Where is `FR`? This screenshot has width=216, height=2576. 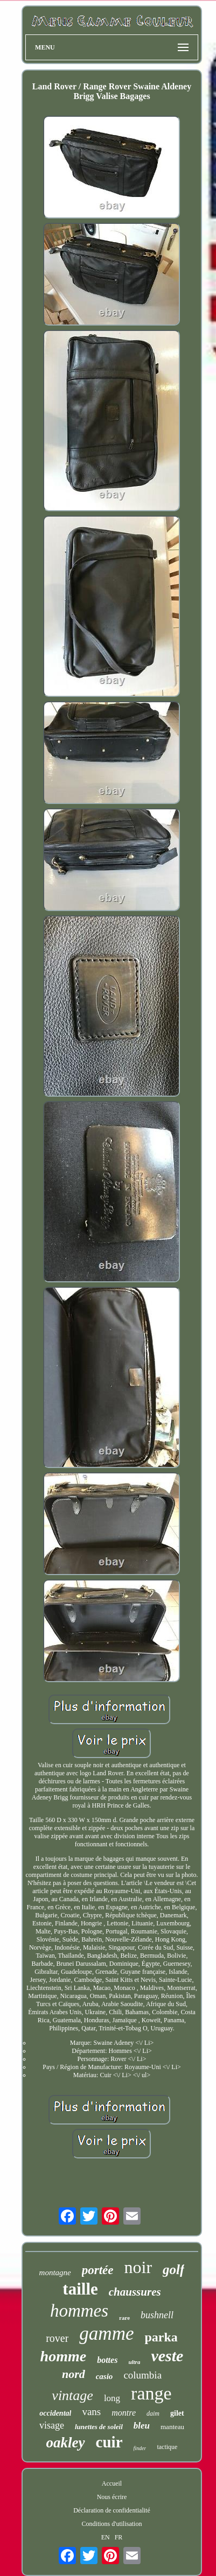 FR is located at coordinates (119, 2537).